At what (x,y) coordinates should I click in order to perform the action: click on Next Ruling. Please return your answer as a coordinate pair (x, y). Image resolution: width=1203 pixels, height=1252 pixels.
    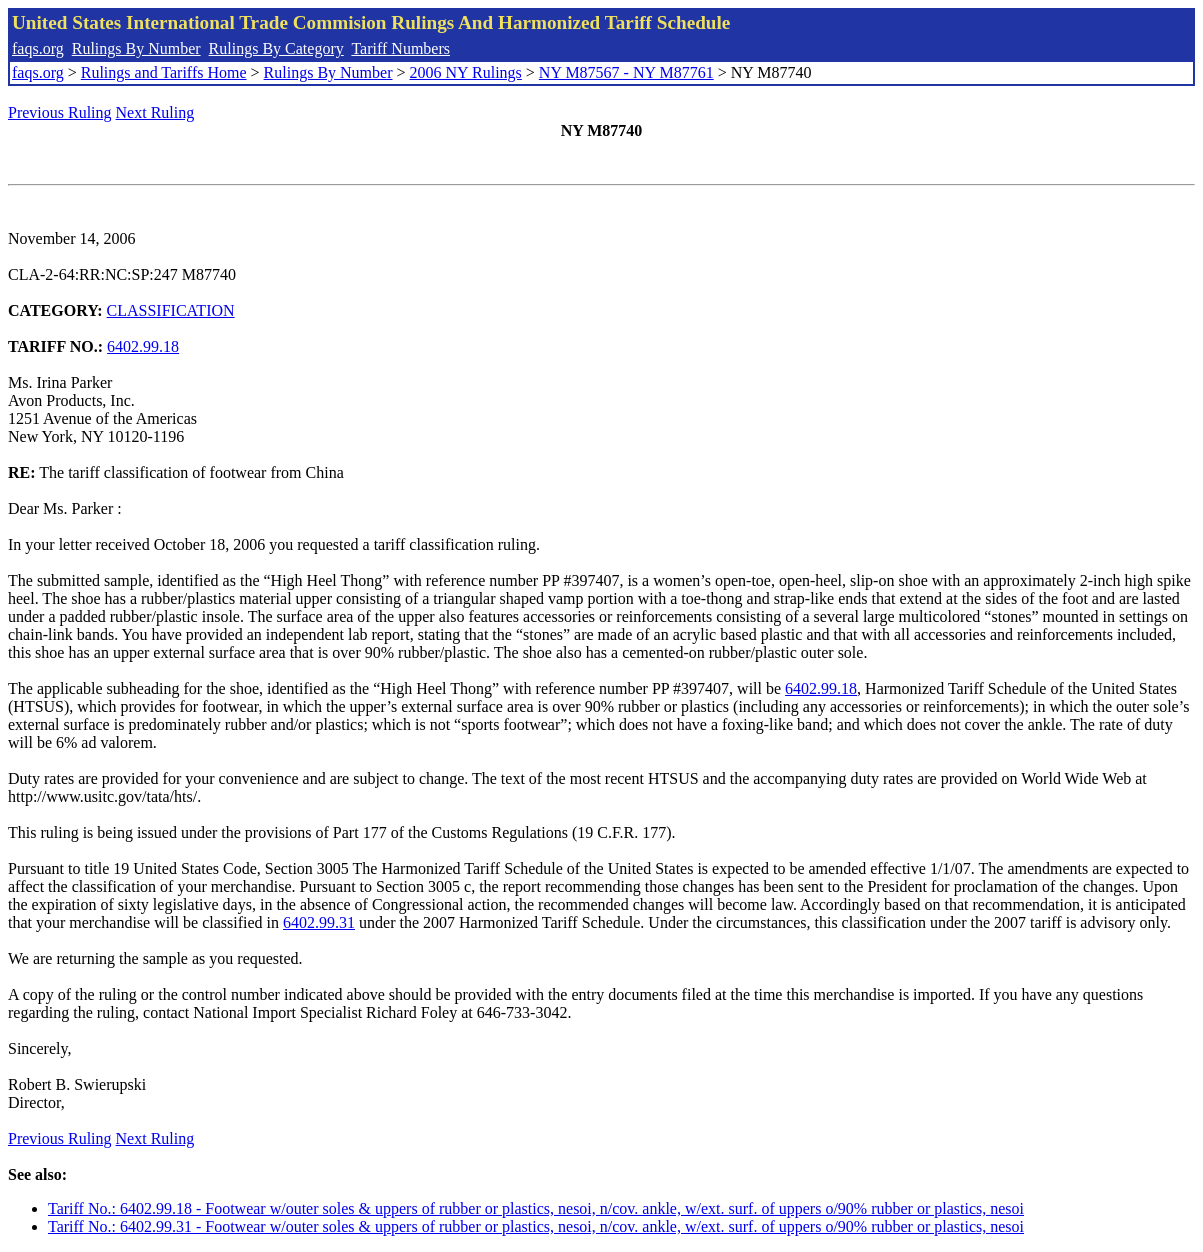
    Looking at the image, I should click on (155, 112).